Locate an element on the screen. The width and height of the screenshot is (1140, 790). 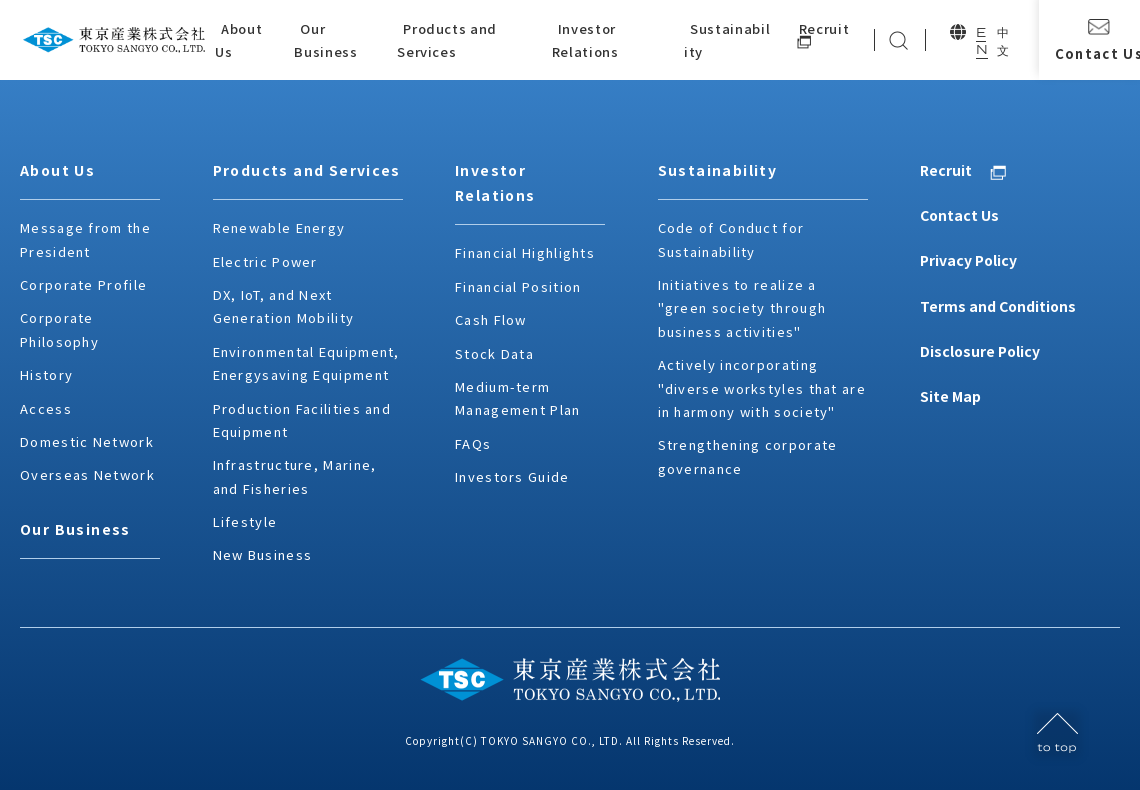
中文 is located at coordinates (1002, 41).